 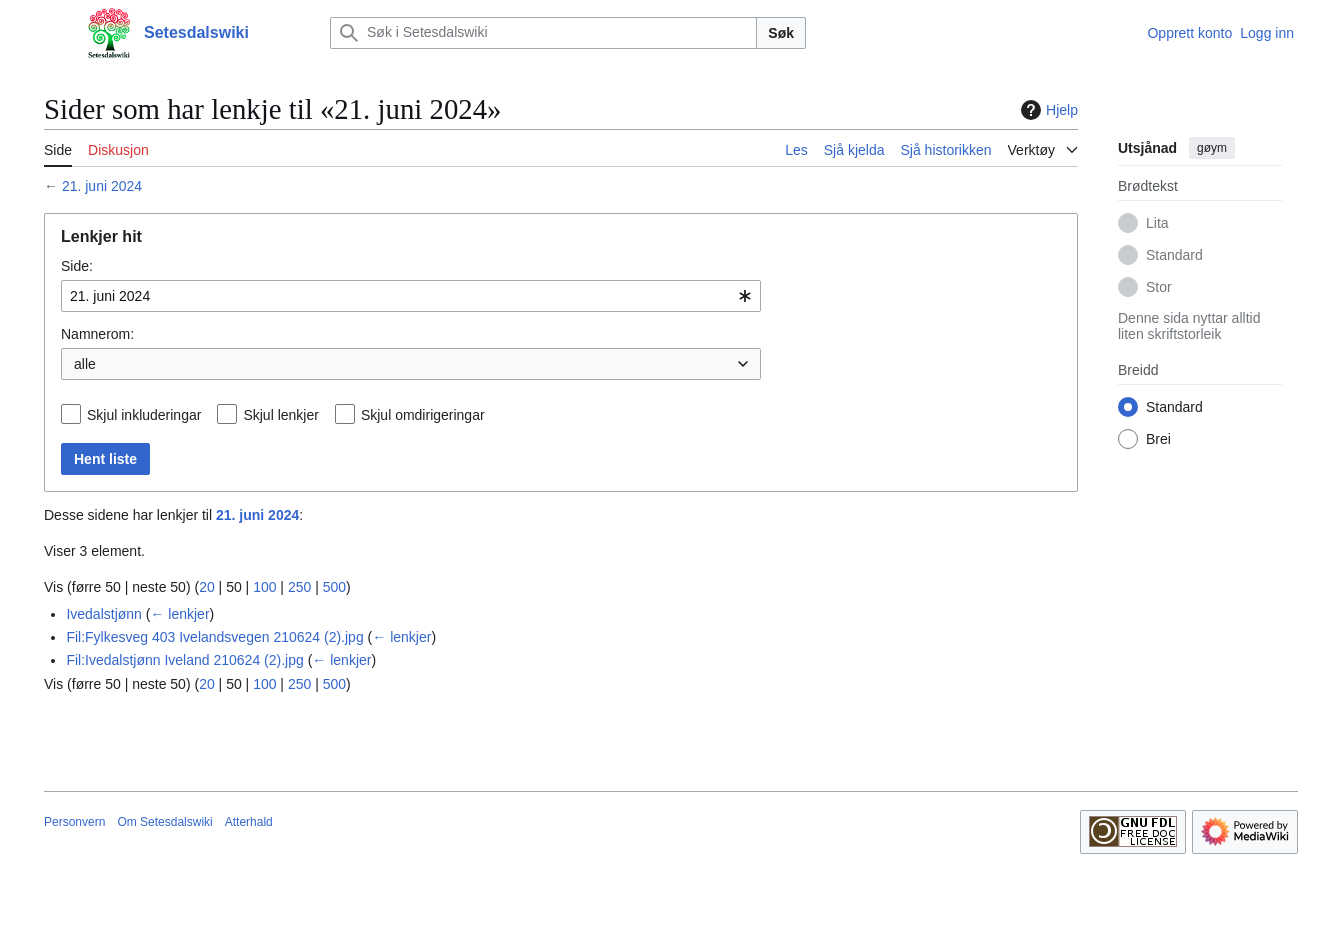 What do you see at coordinates (77, 266) in the screenshot?
I see `Side:` at bounding box center [77, 266].